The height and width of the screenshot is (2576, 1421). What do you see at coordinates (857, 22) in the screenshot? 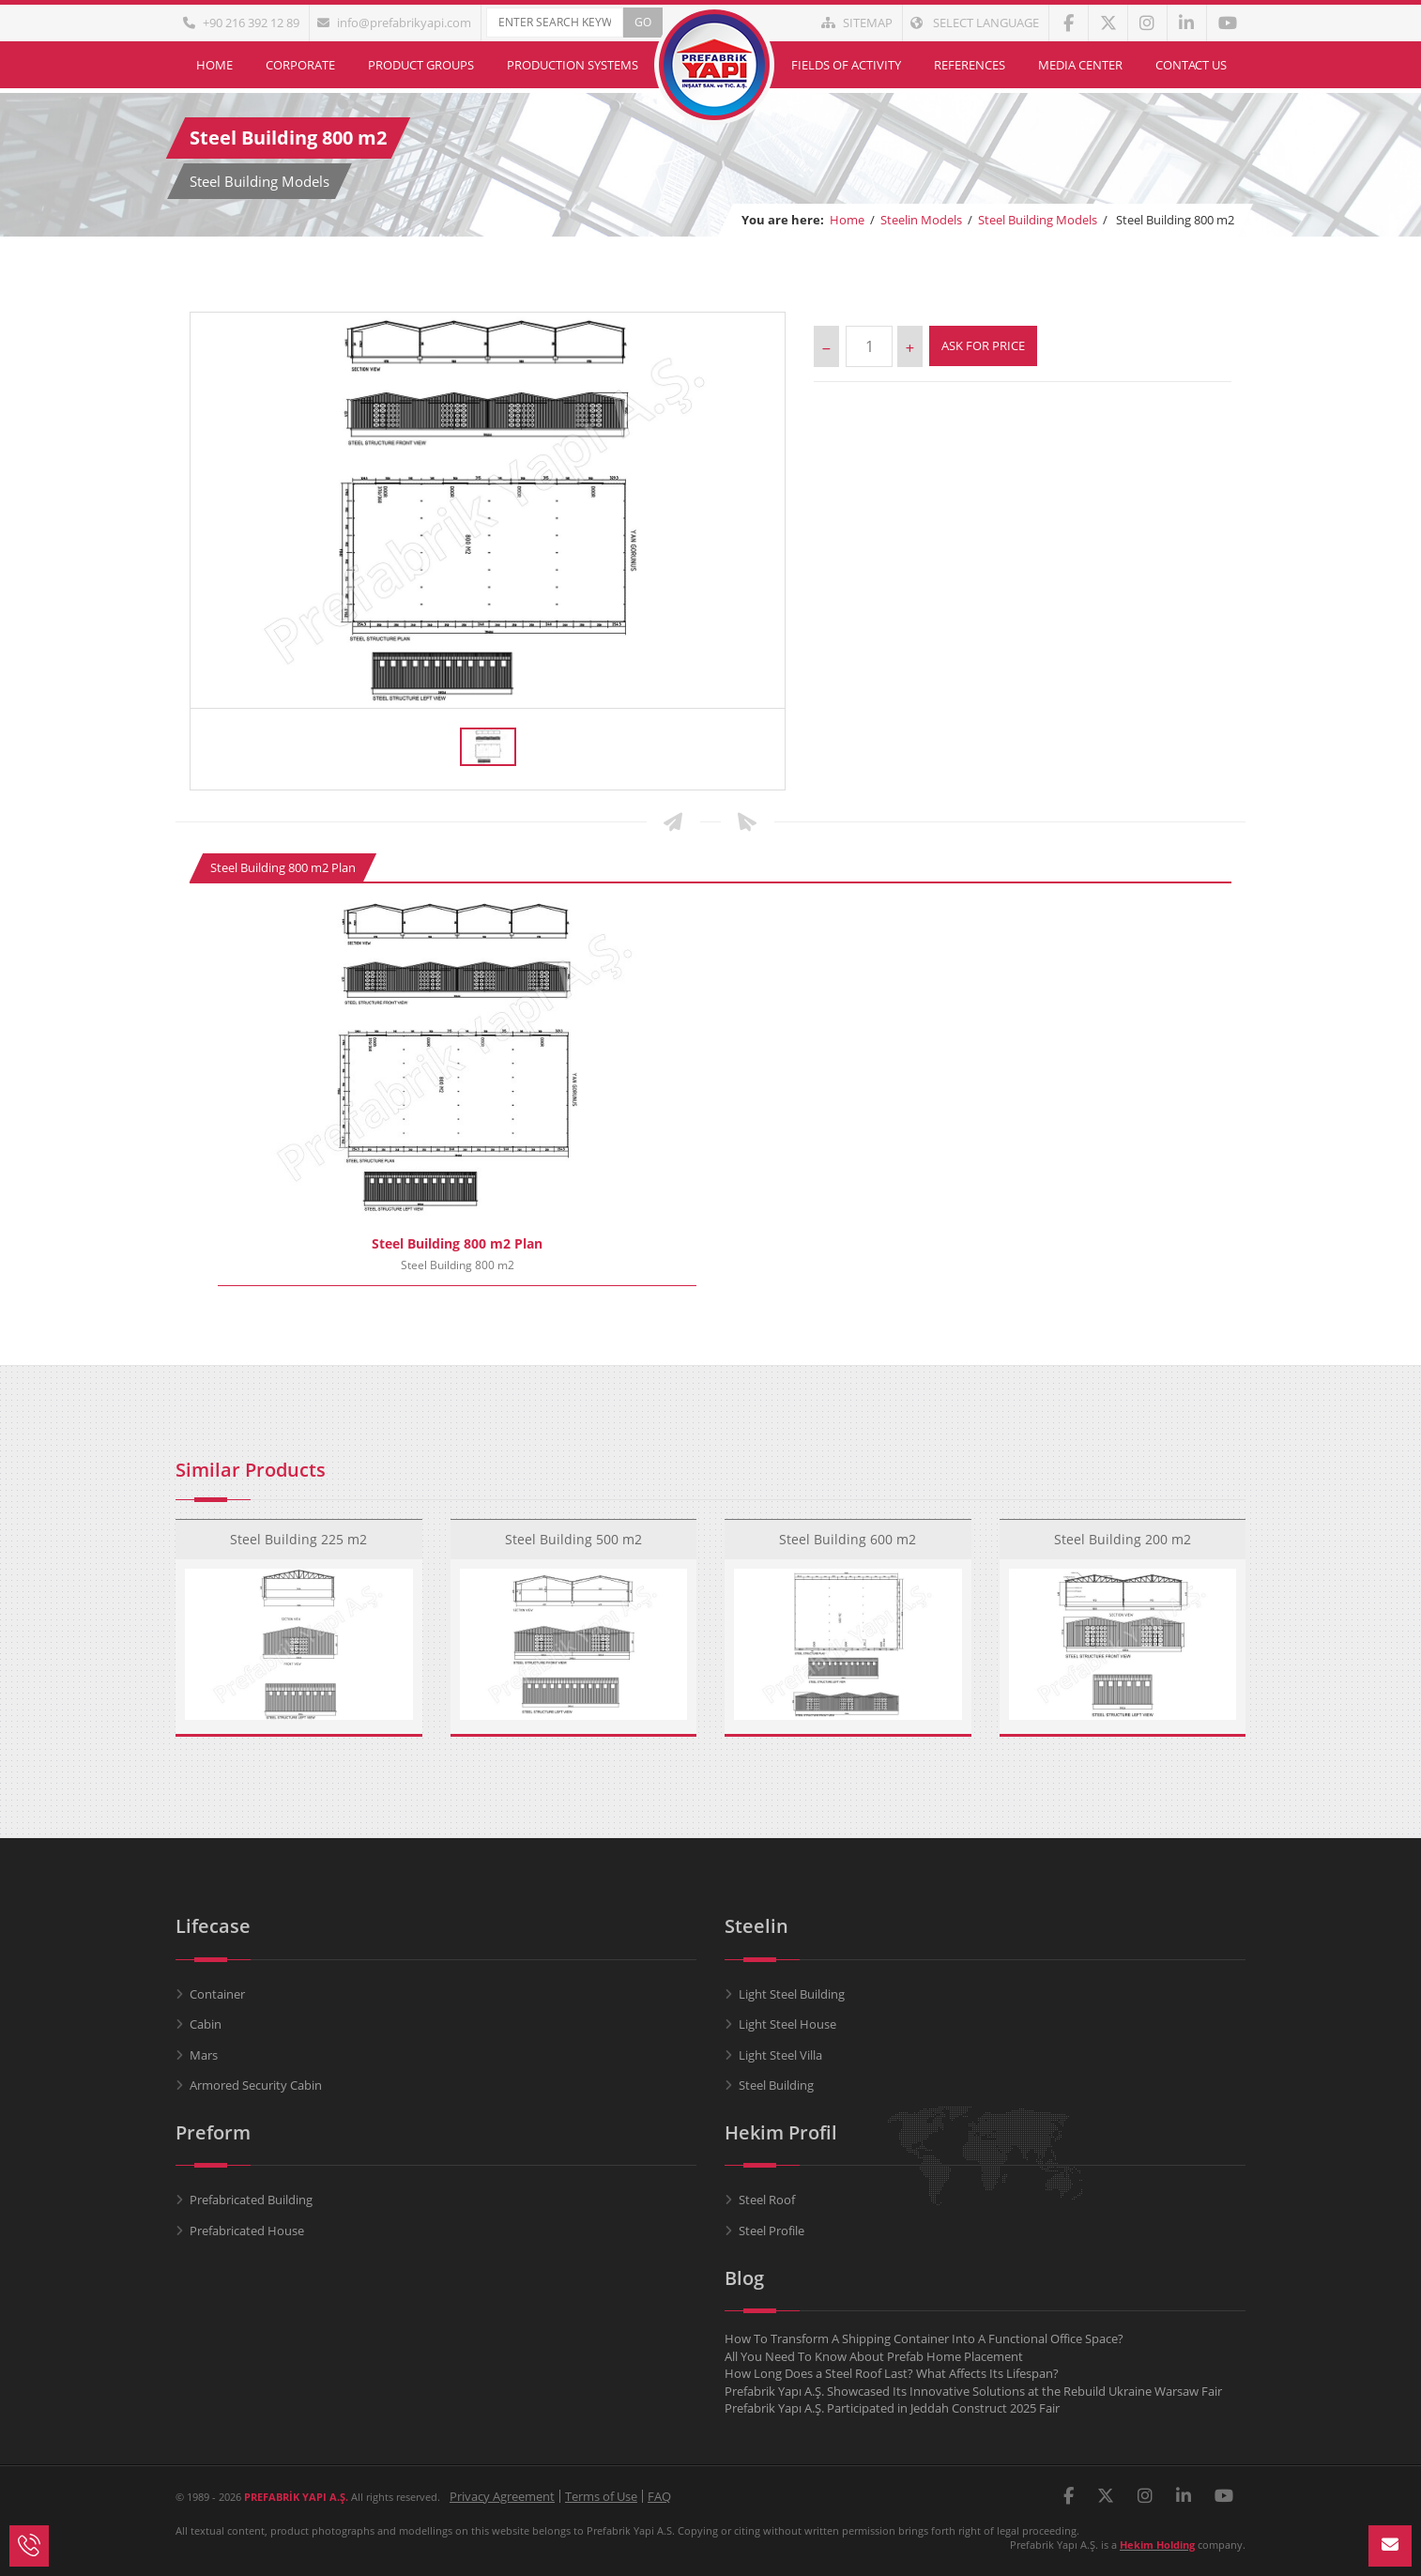
I see `Sitemap` at bounding box center [857, 22].